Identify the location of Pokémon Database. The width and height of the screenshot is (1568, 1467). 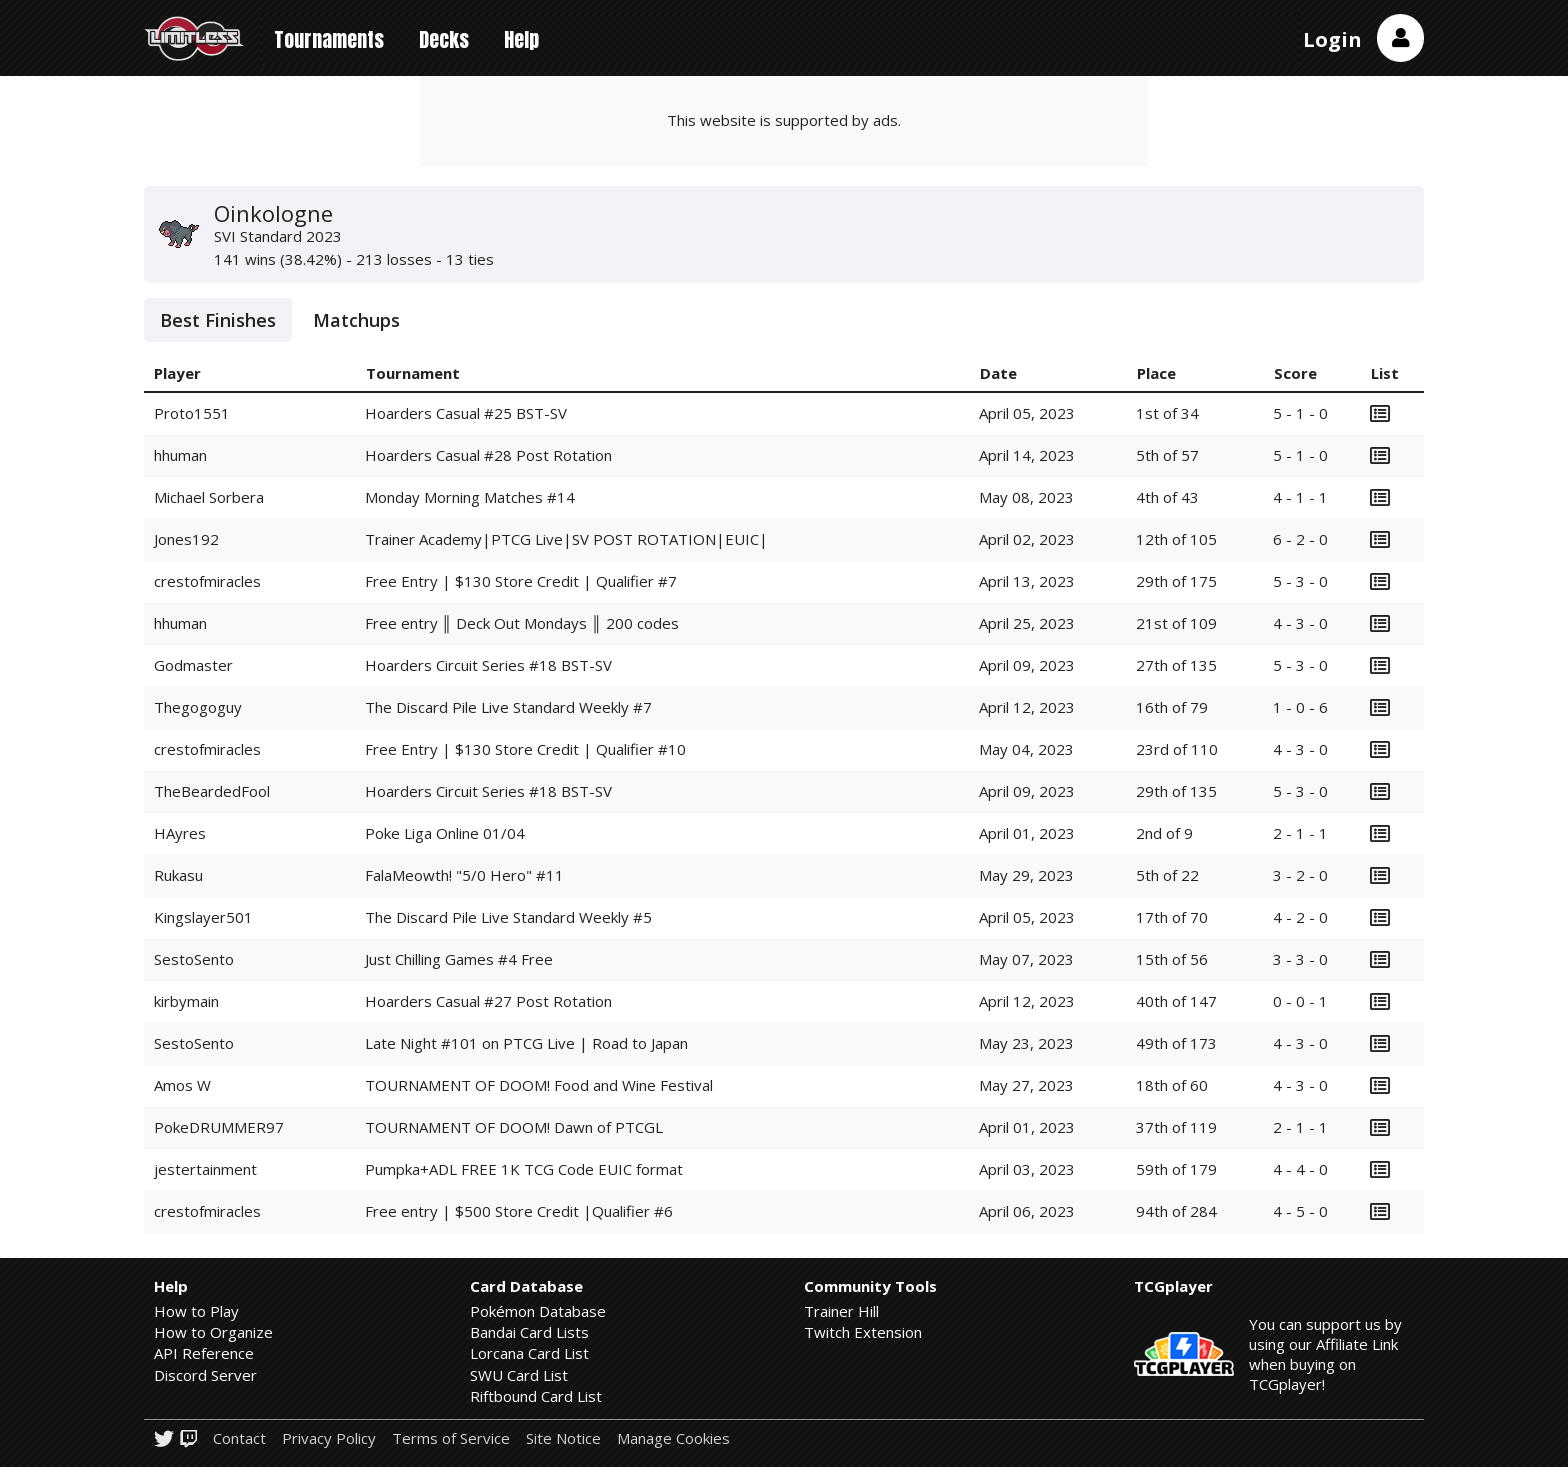
(538, 1311).